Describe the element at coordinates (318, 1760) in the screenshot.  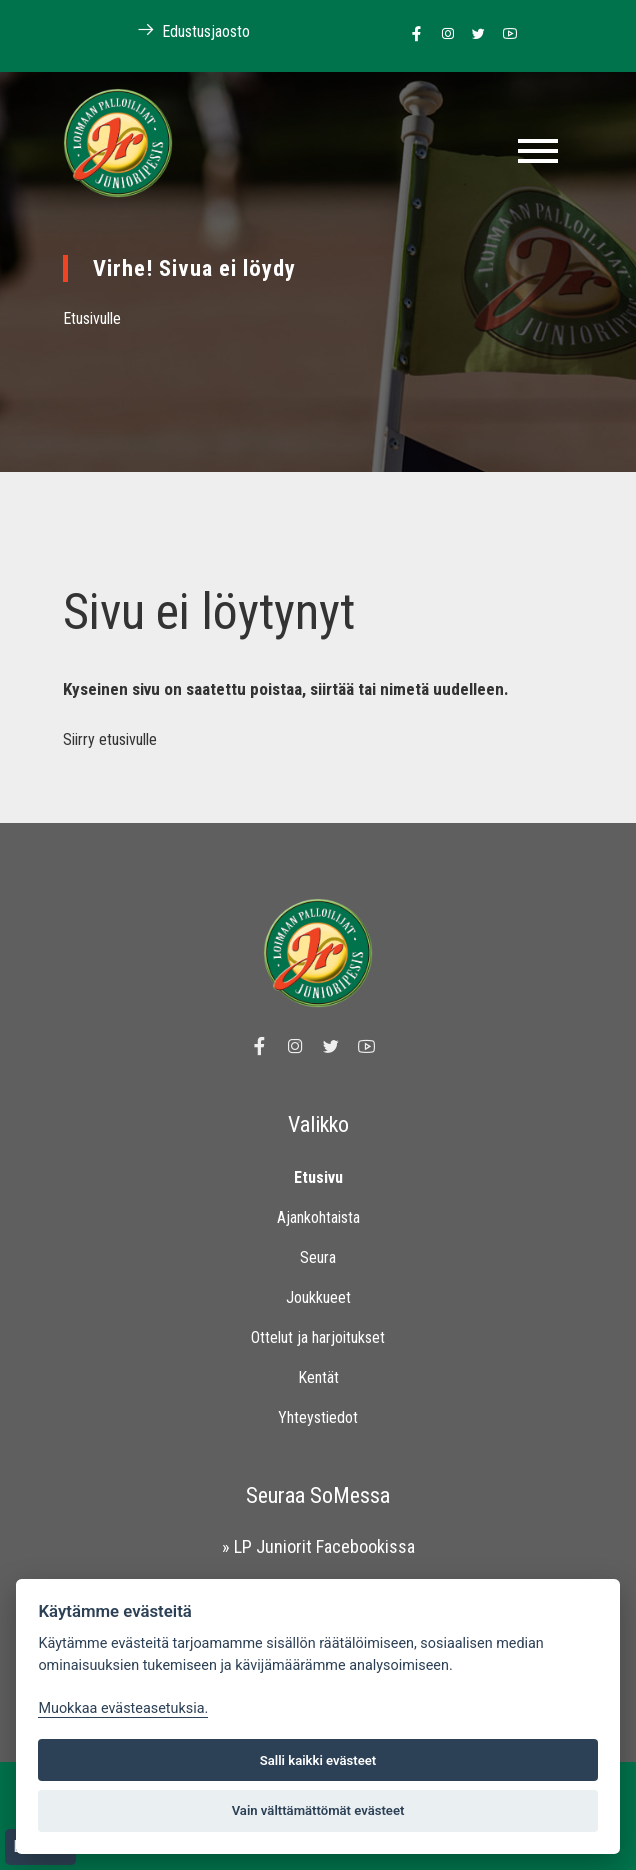
I see `Salli kaikki evästeet` at that location.